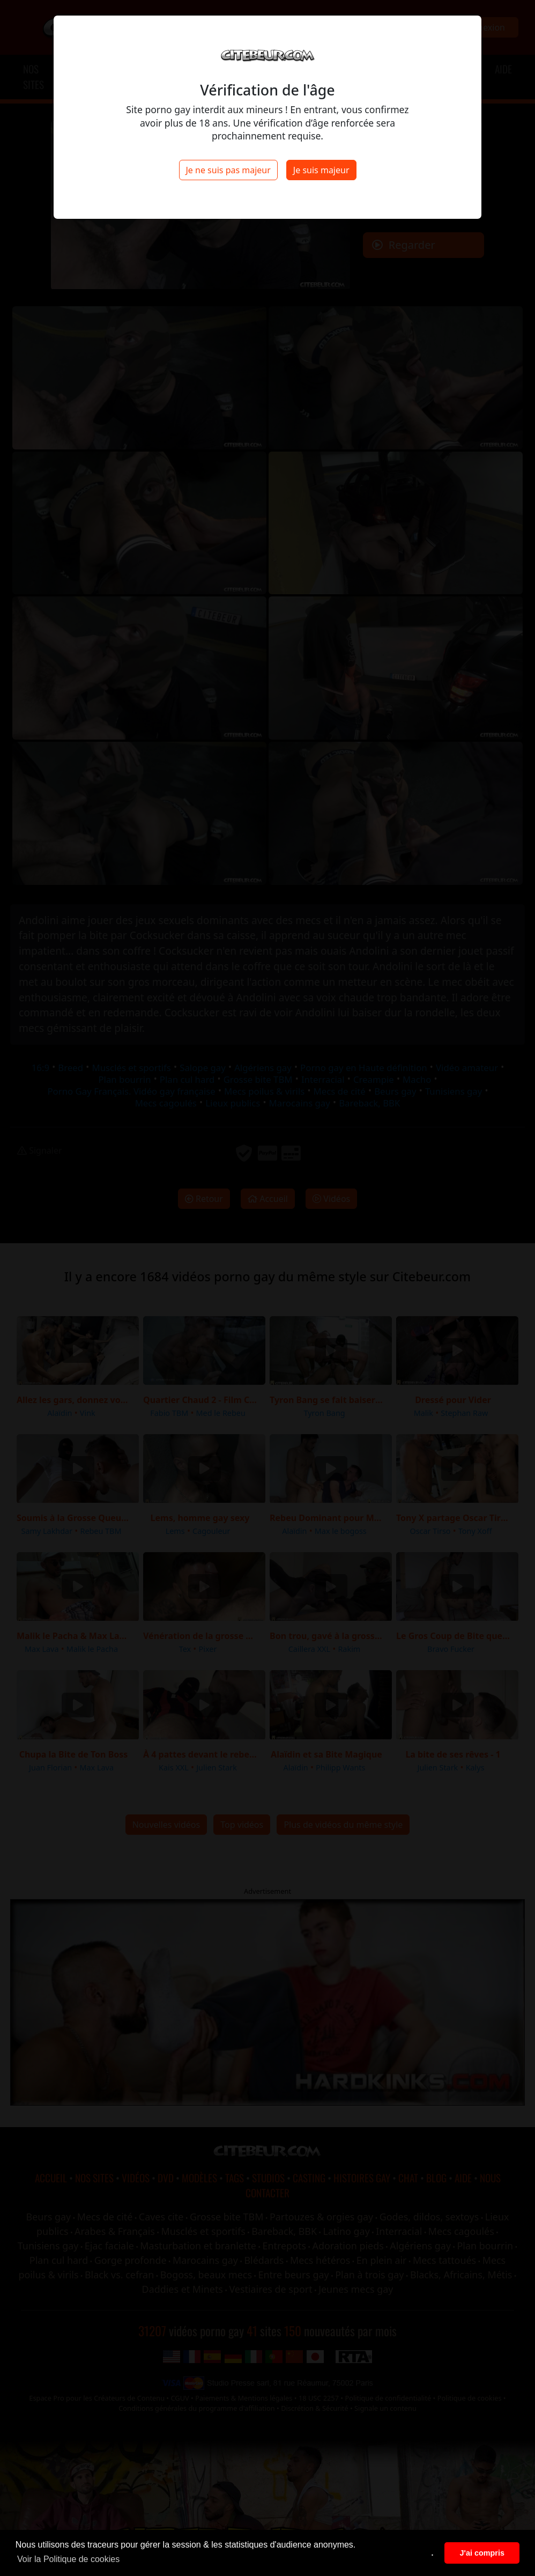  What do you see at coordinates (481, 2553) in the screenshot?
I see `J'ai compris [button]` at bounding box center [481, 2553].